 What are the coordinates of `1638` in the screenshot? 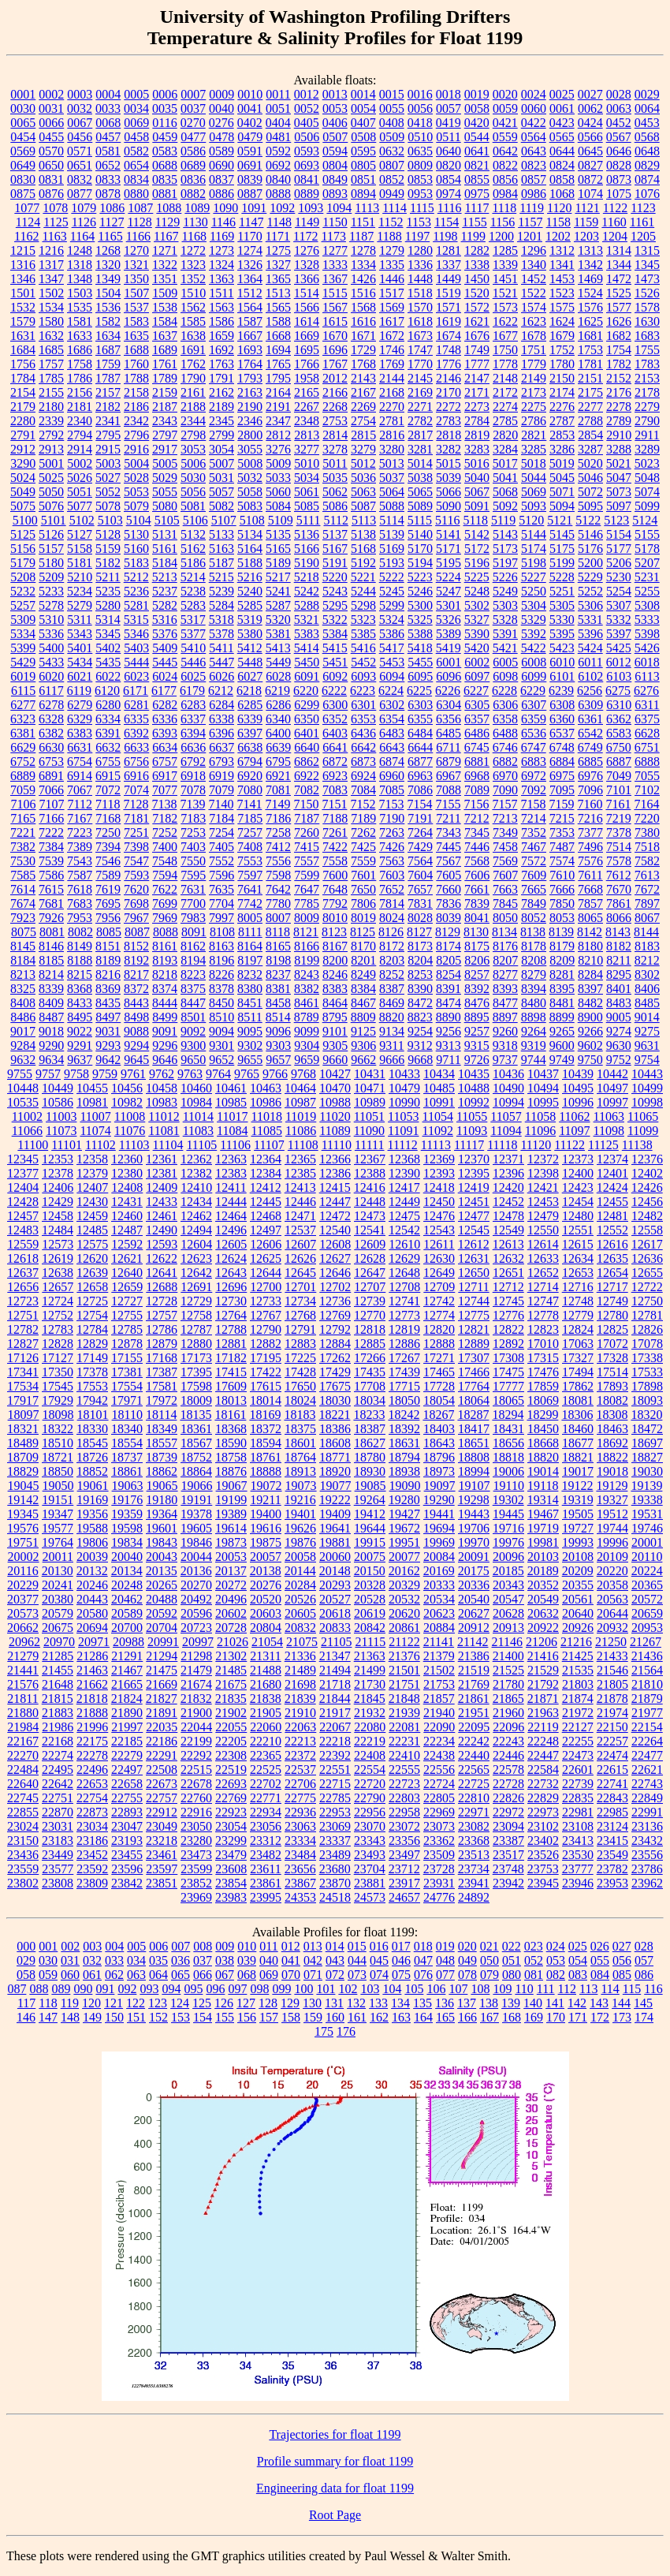 It's located at (193, 335).